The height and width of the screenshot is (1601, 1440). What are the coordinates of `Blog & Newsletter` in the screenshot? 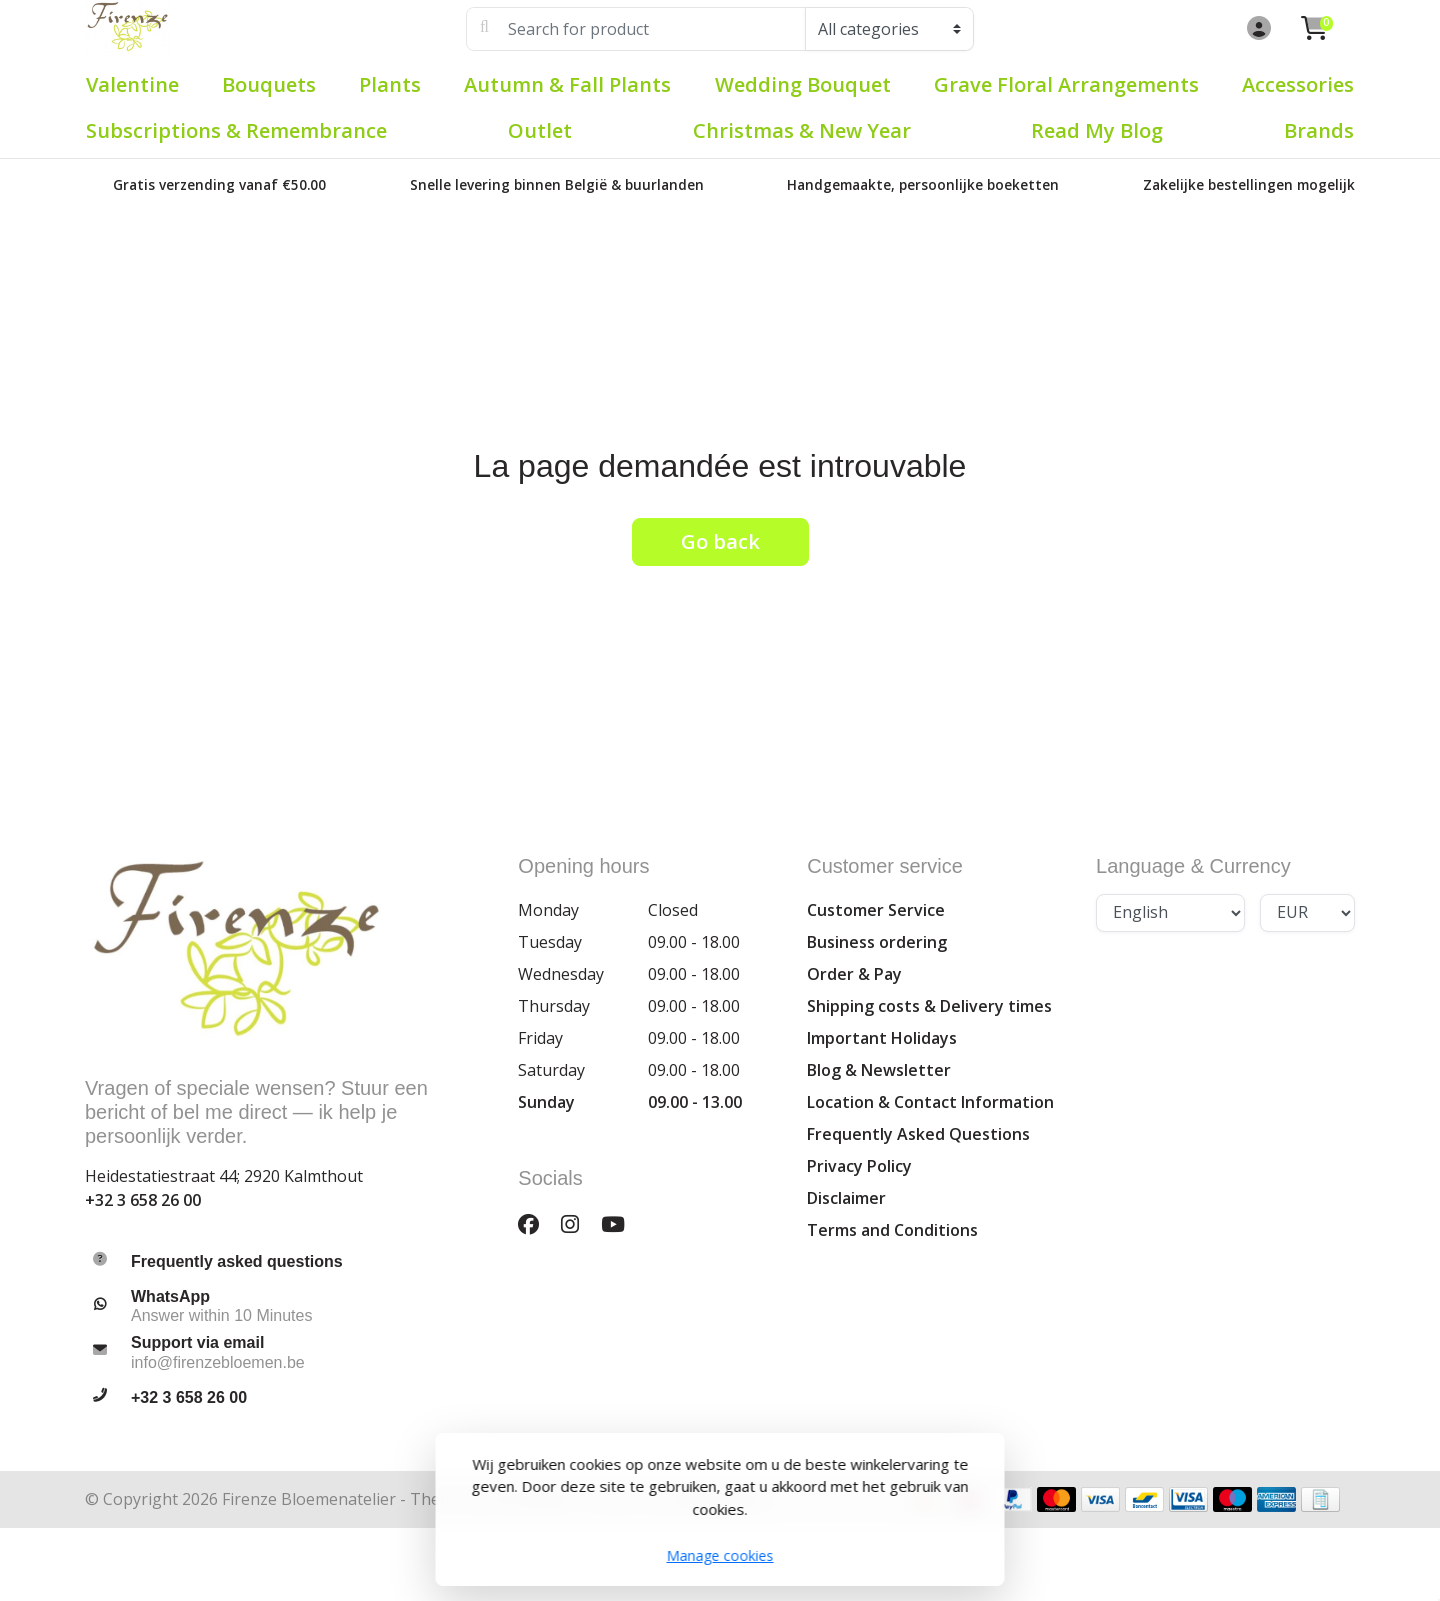 It's located at (879, 1070).